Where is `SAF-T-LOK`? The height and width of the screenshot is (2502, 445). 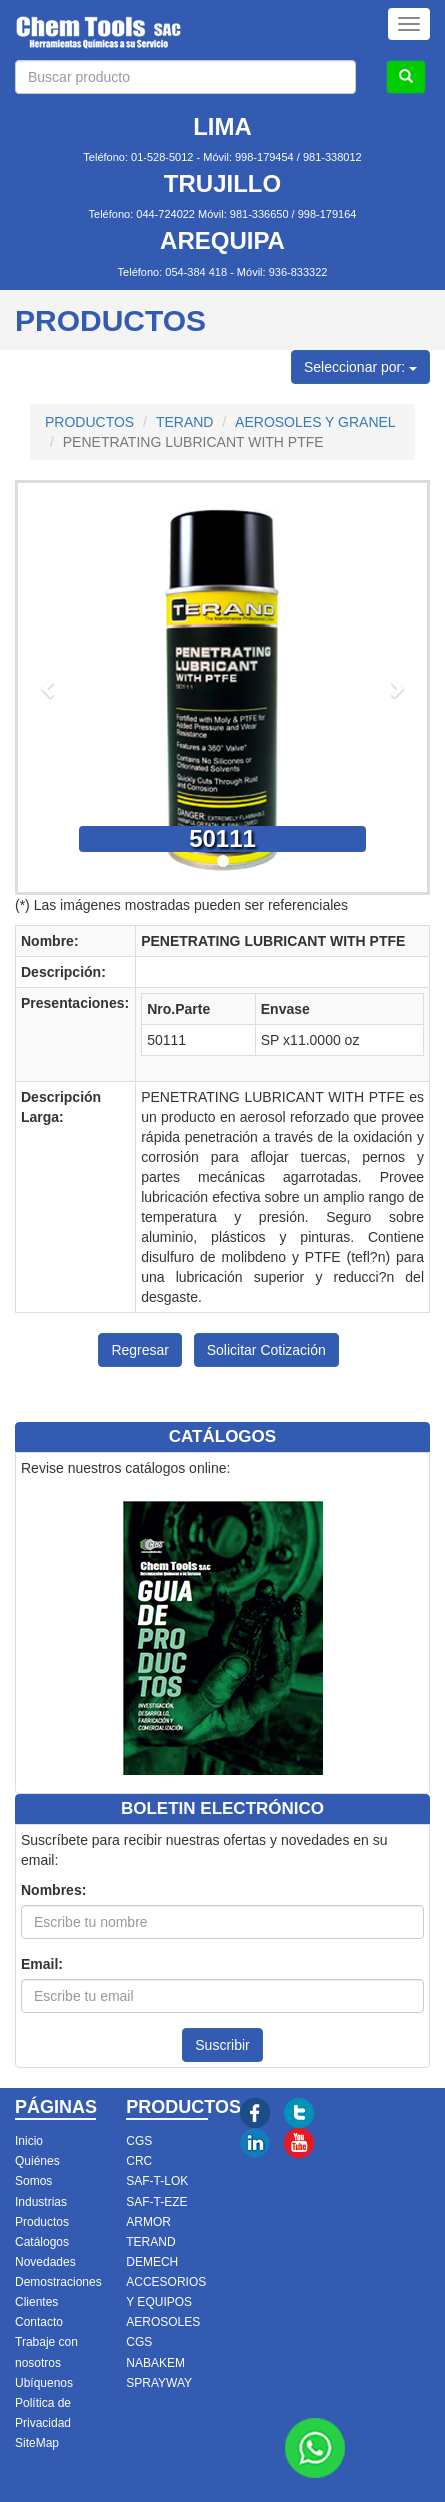 SAF-T-LOK is located at coordinates (157, 2181).